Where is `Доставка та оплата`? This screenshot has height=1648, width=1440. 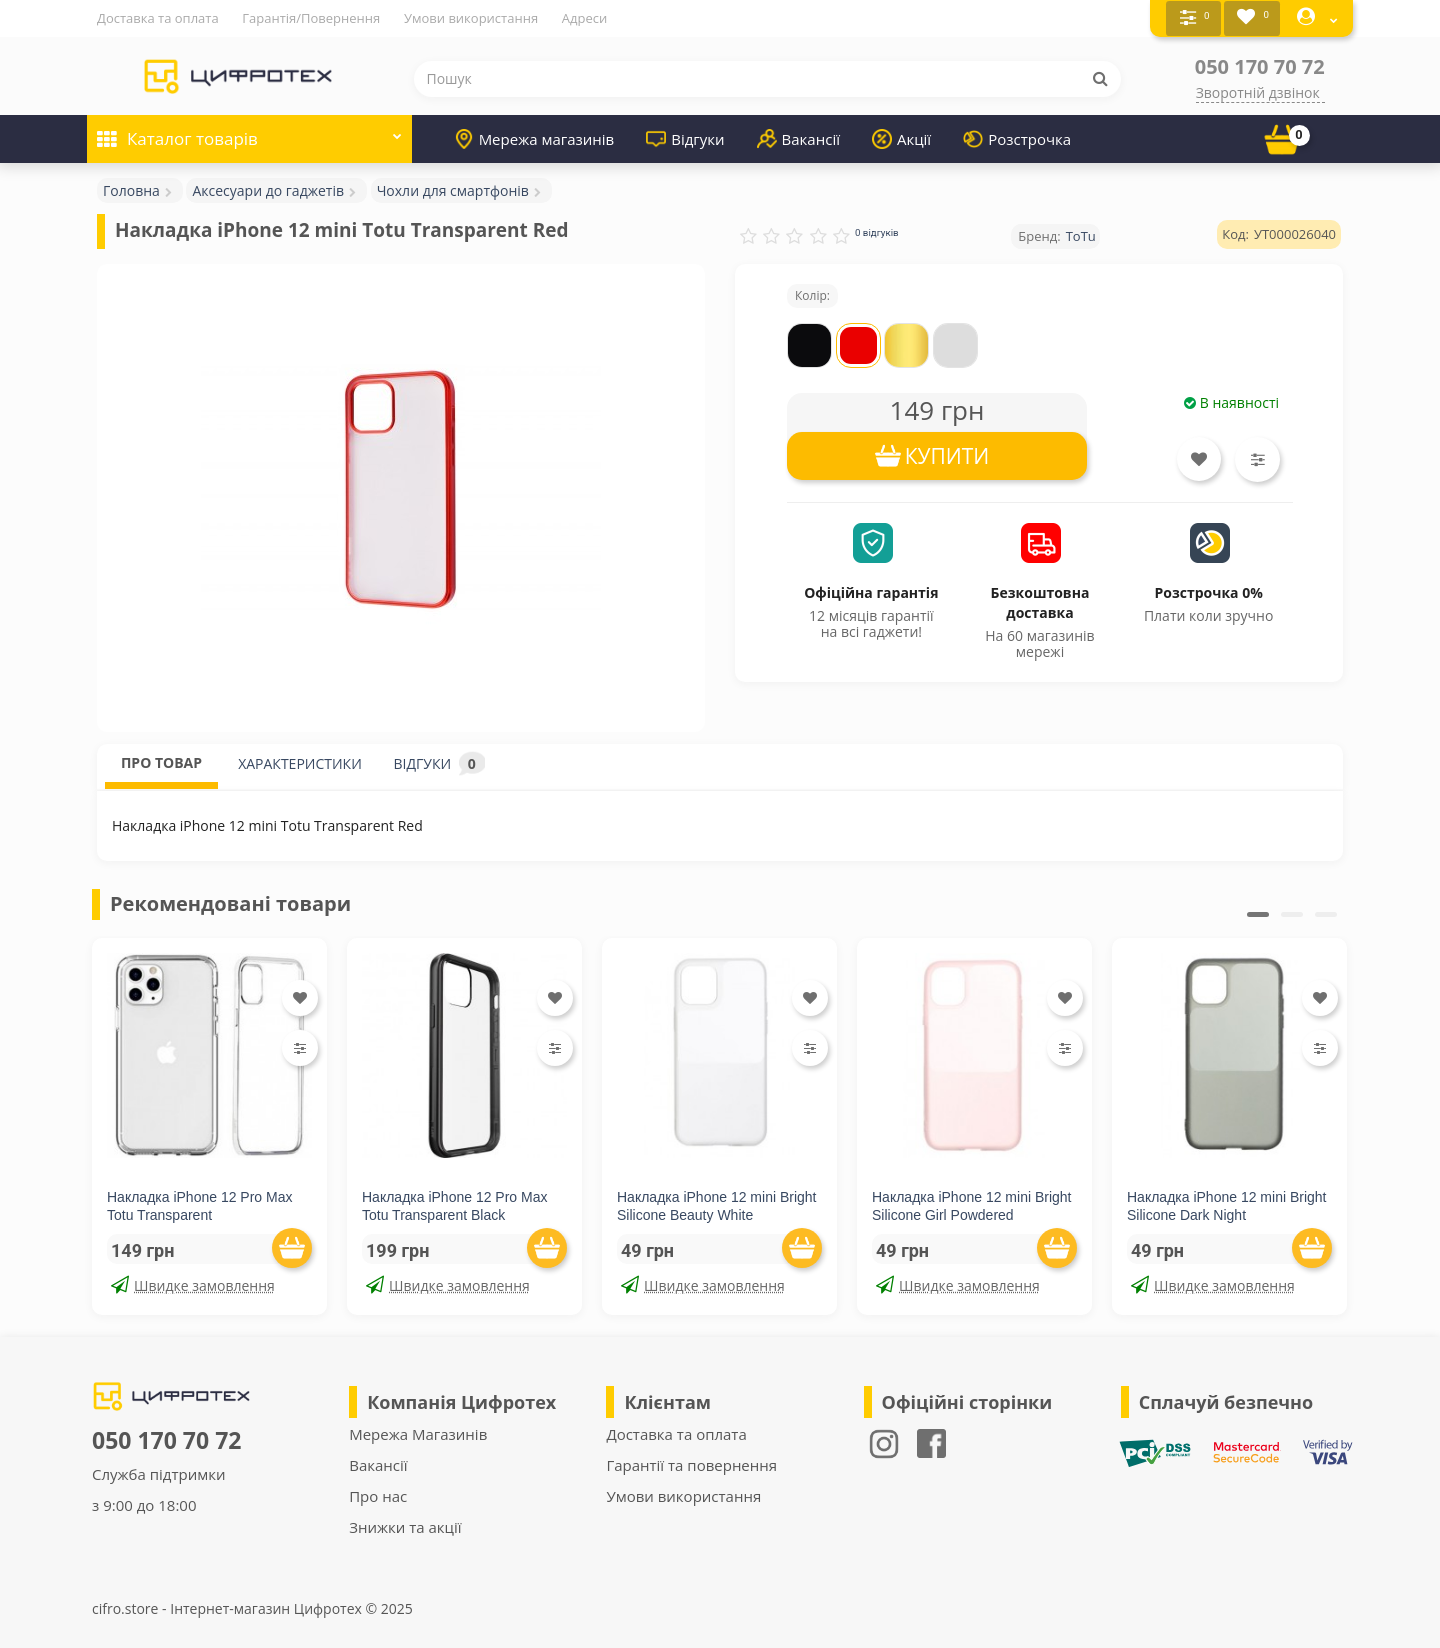
Доставка та оплата is located at coordinates (158, 18).